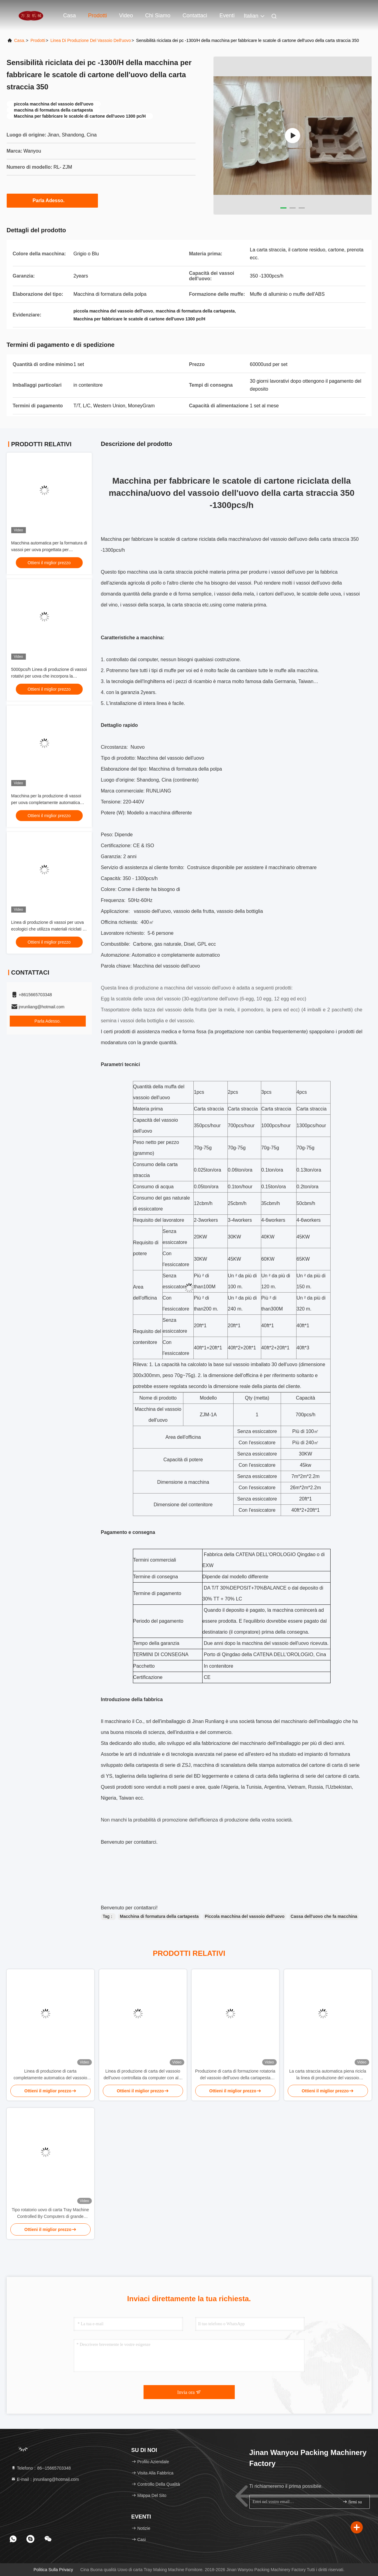 The image size is (378, 2576). Describe the element at coordinates (41, 2468) in the screenshot. I see `Telefono：86--15665703348 [tel]` at that location.